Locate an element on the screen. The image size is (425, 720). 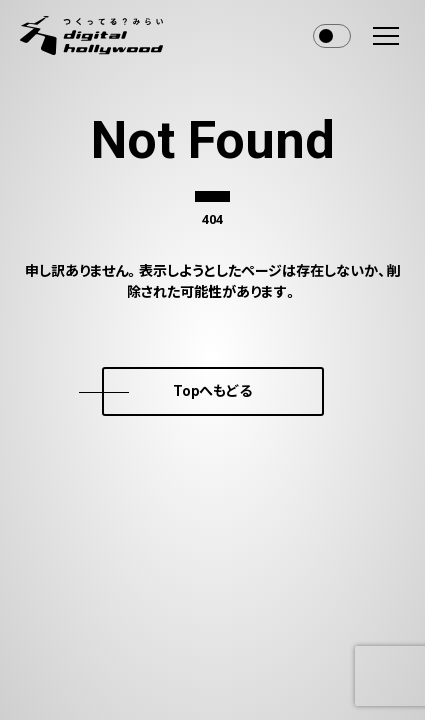
[menu] is located at coordinates (386, 36).